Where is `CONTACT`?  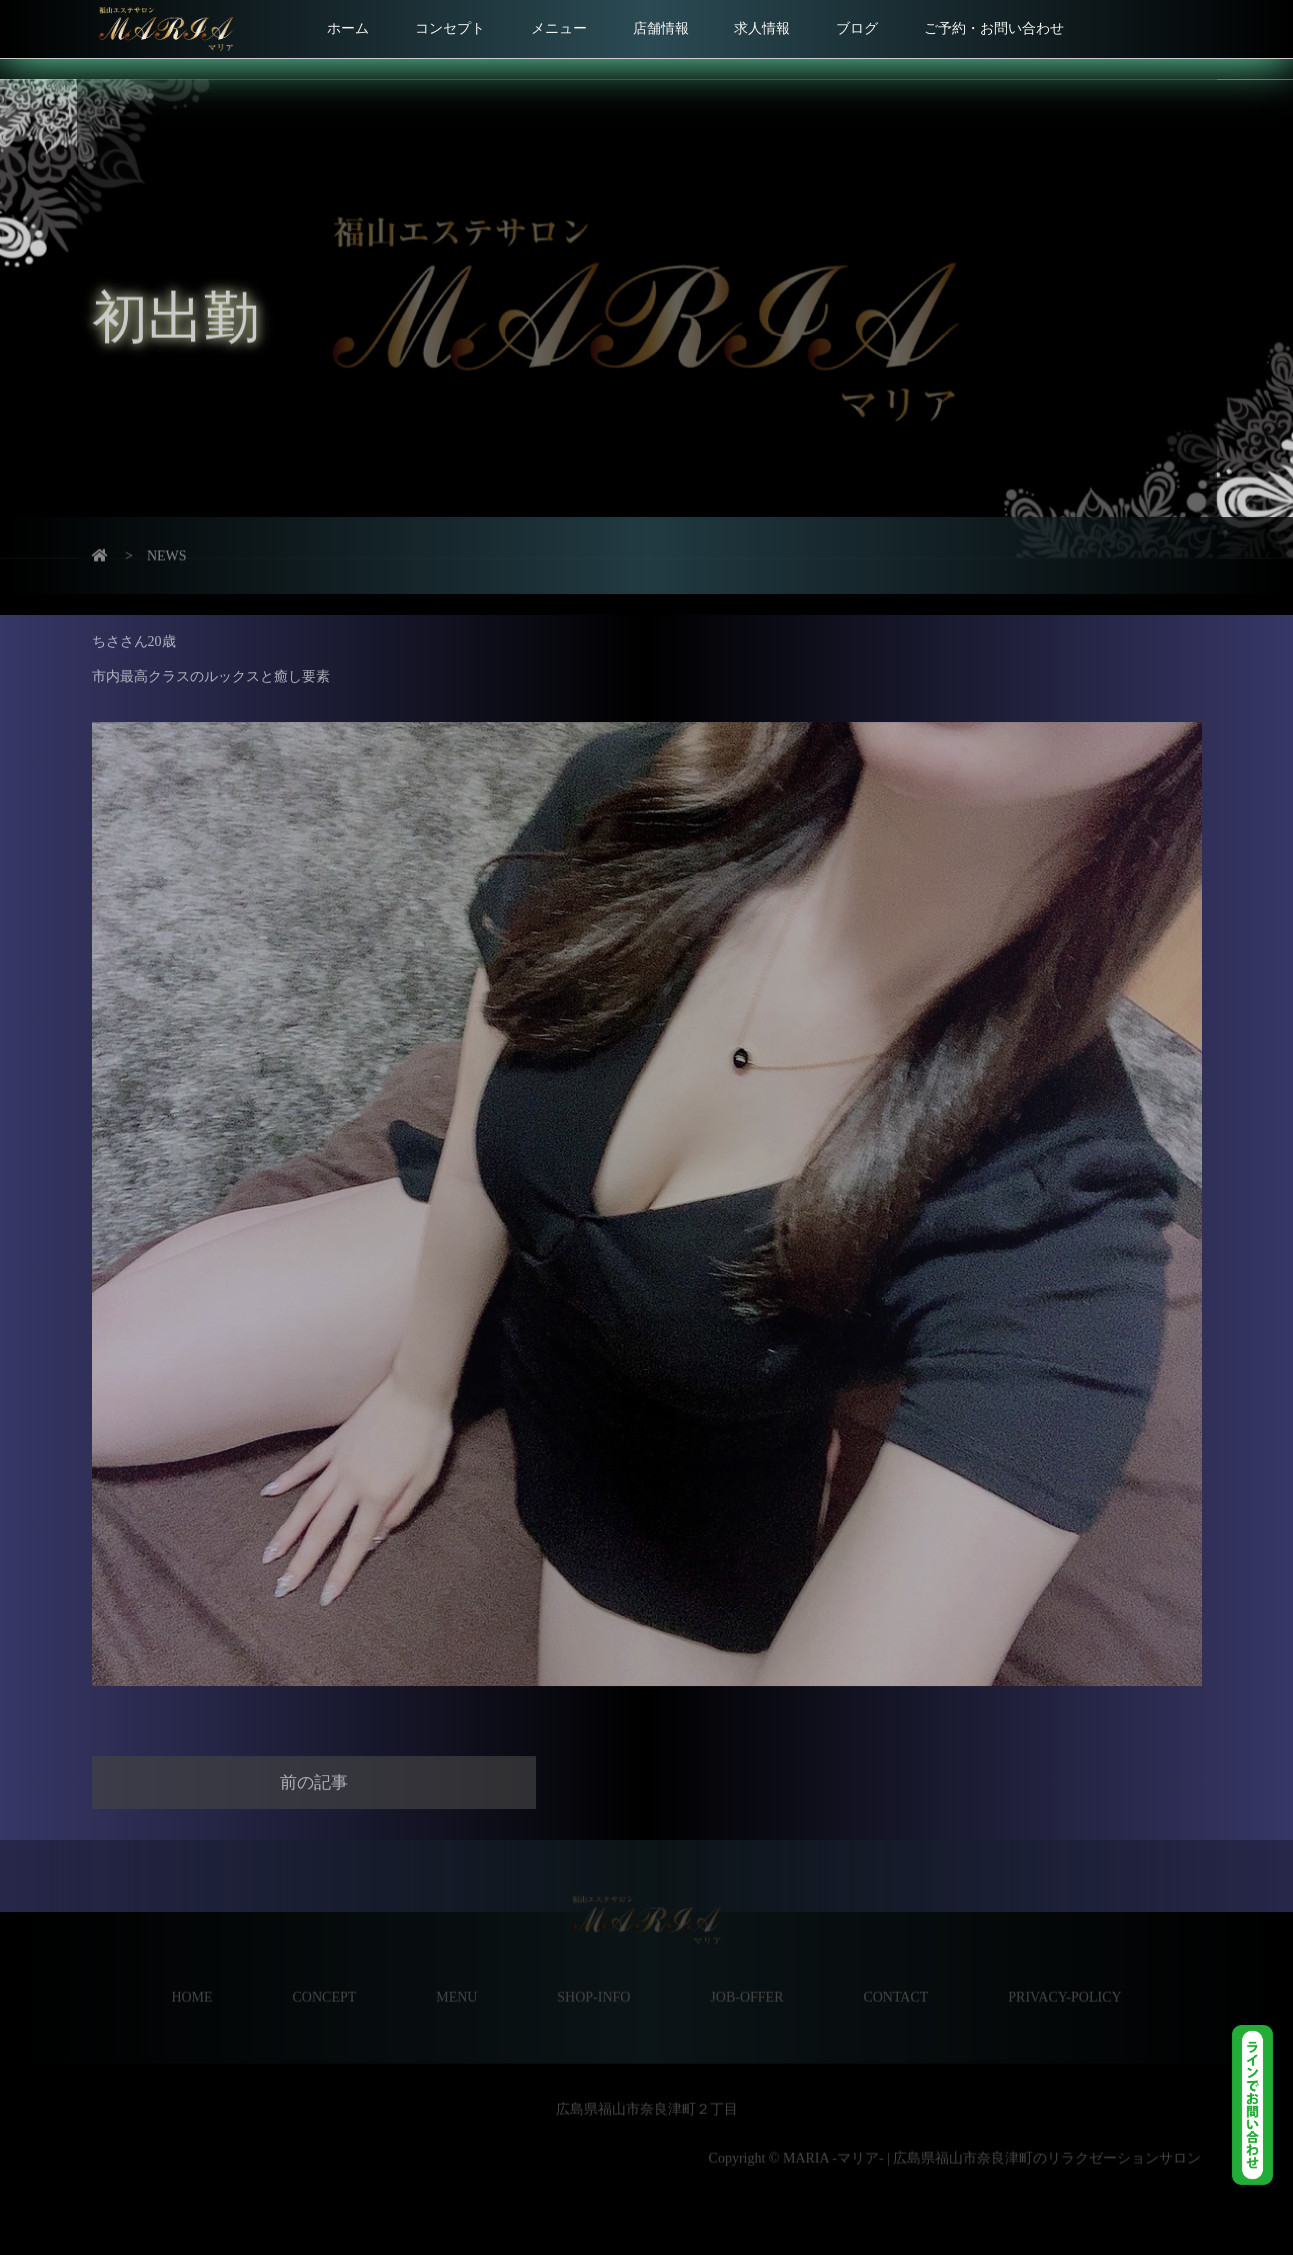 CONTACT is located at coordinates (895, 1974).